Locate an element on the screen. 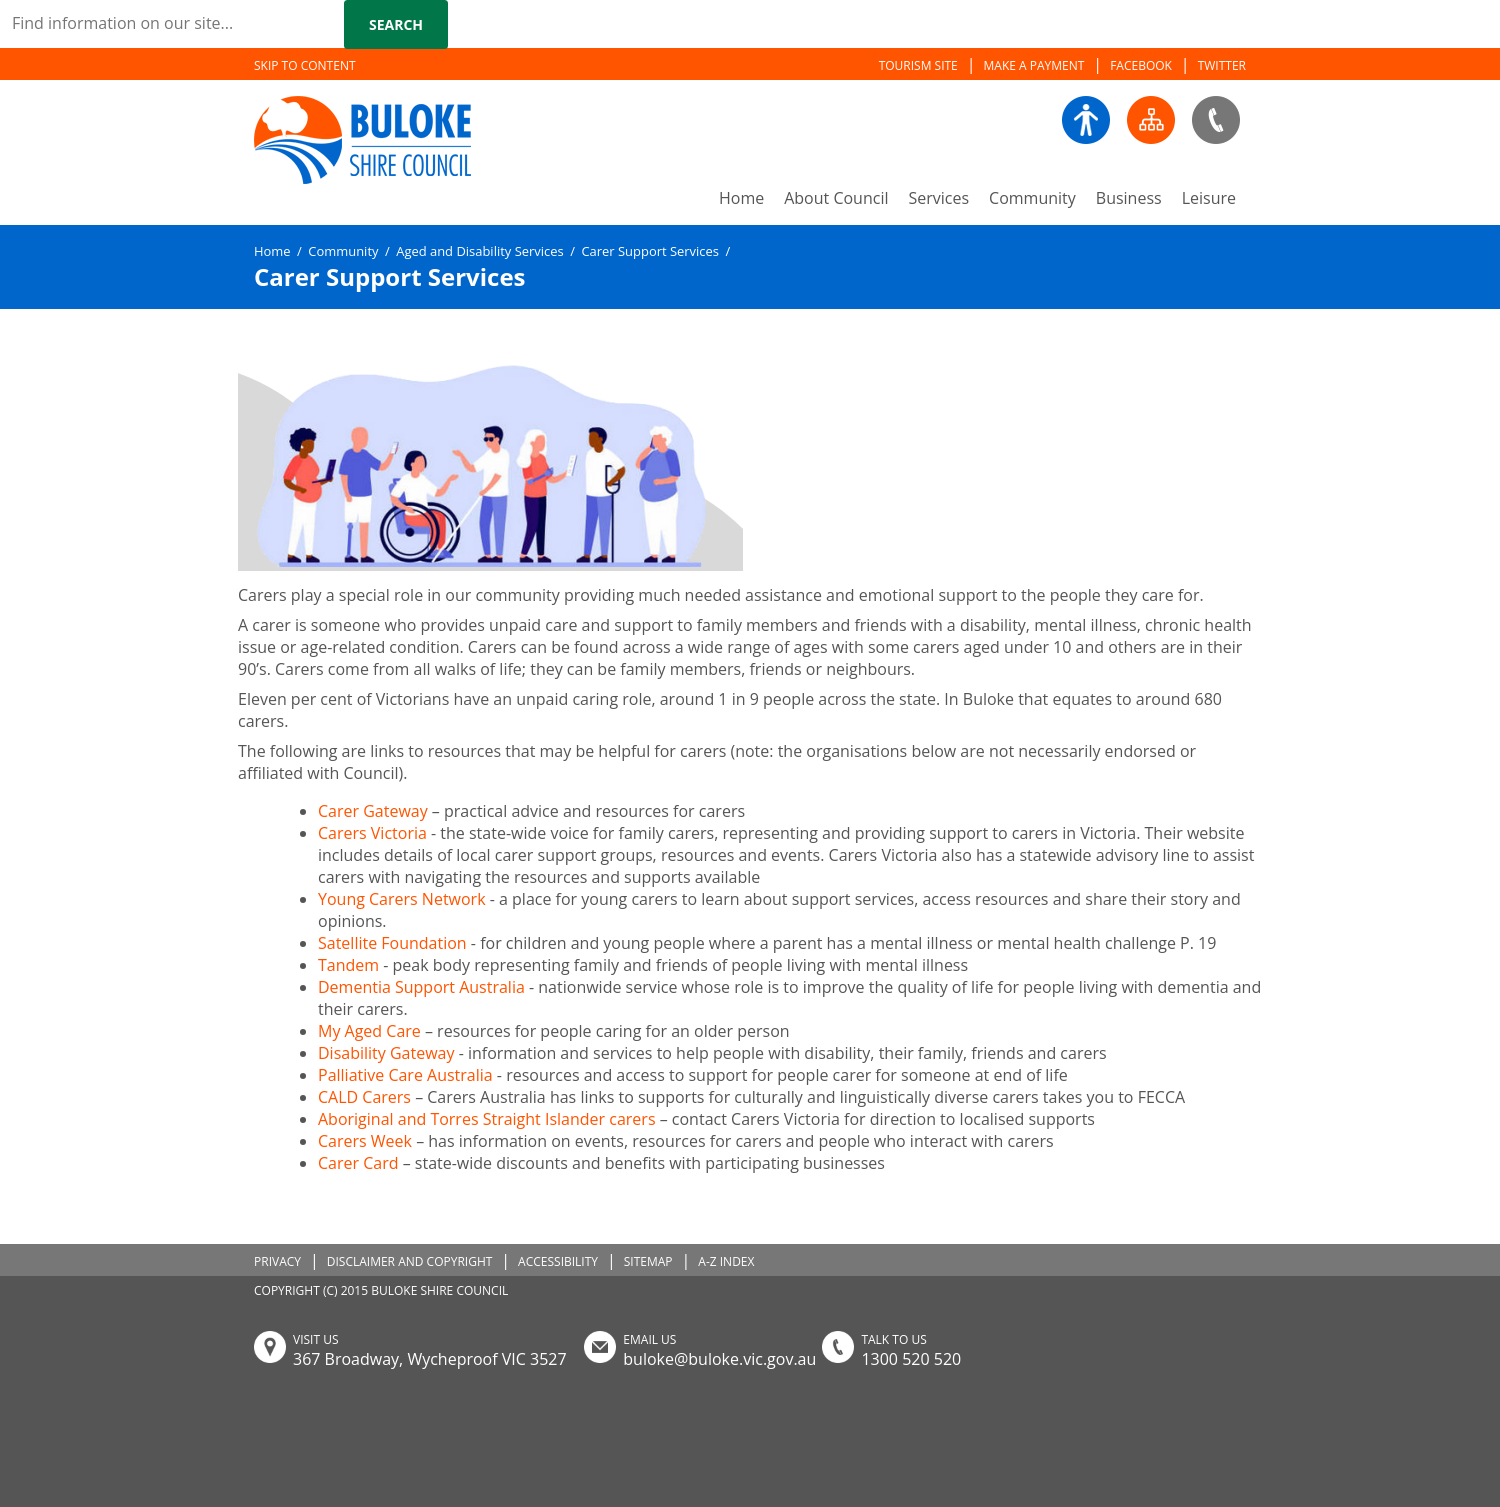  CALD Carers is located at coordinates (364, 1097).